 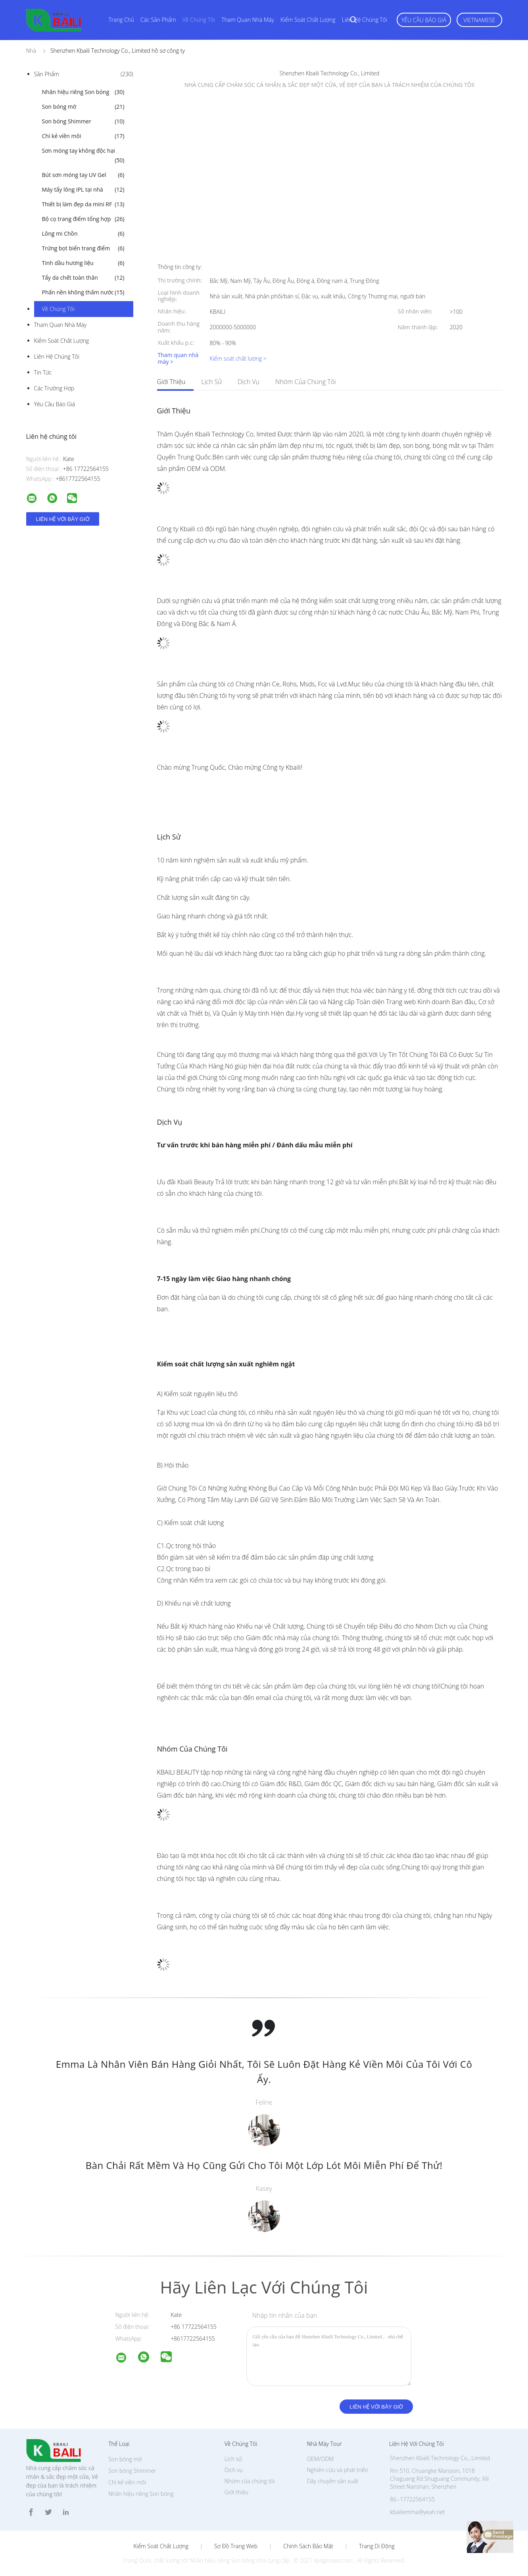 I want to click on Giới thiệu, so click(x=171, y=381).